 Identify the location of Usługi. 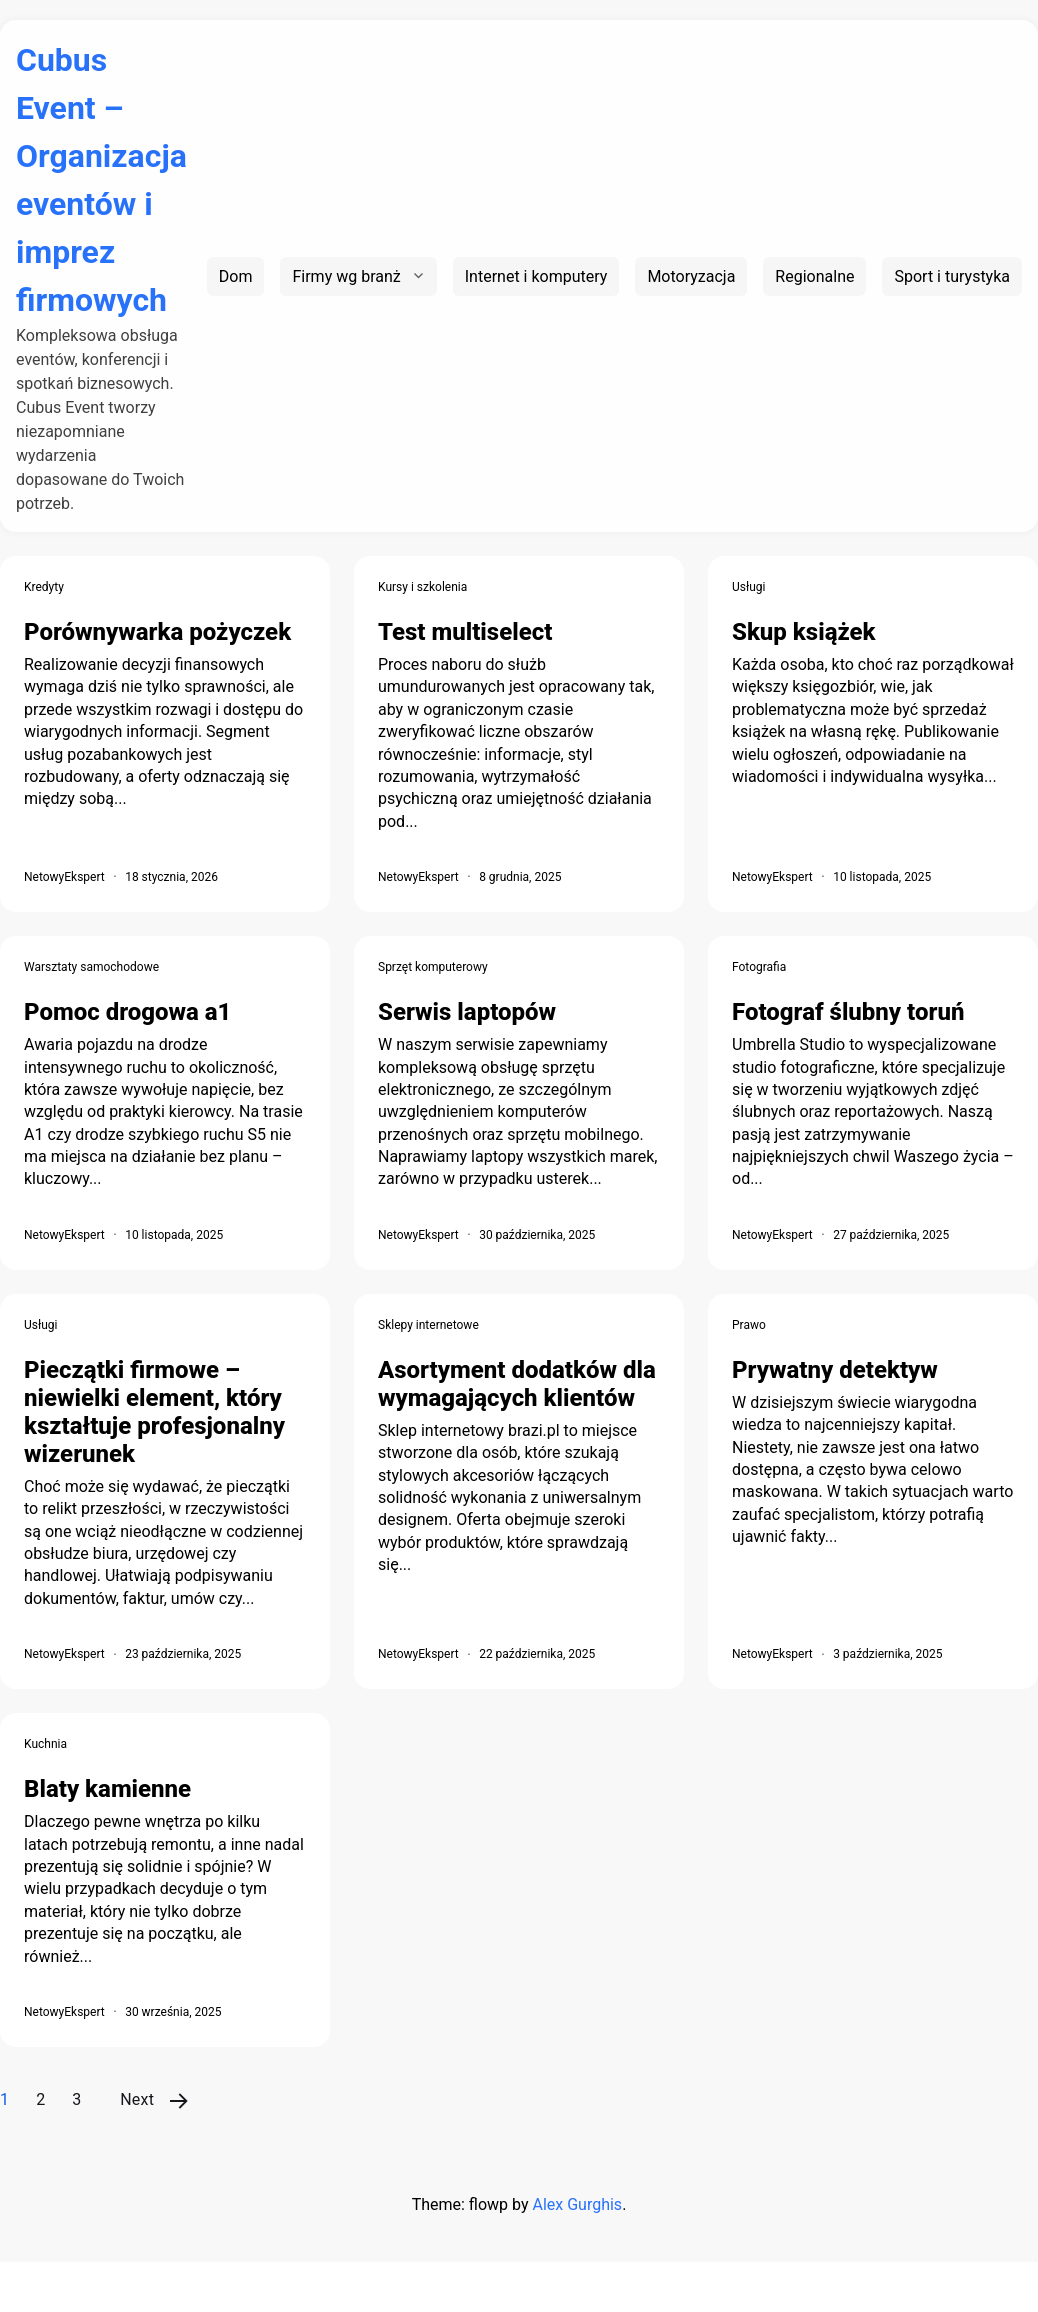
(749, 587).